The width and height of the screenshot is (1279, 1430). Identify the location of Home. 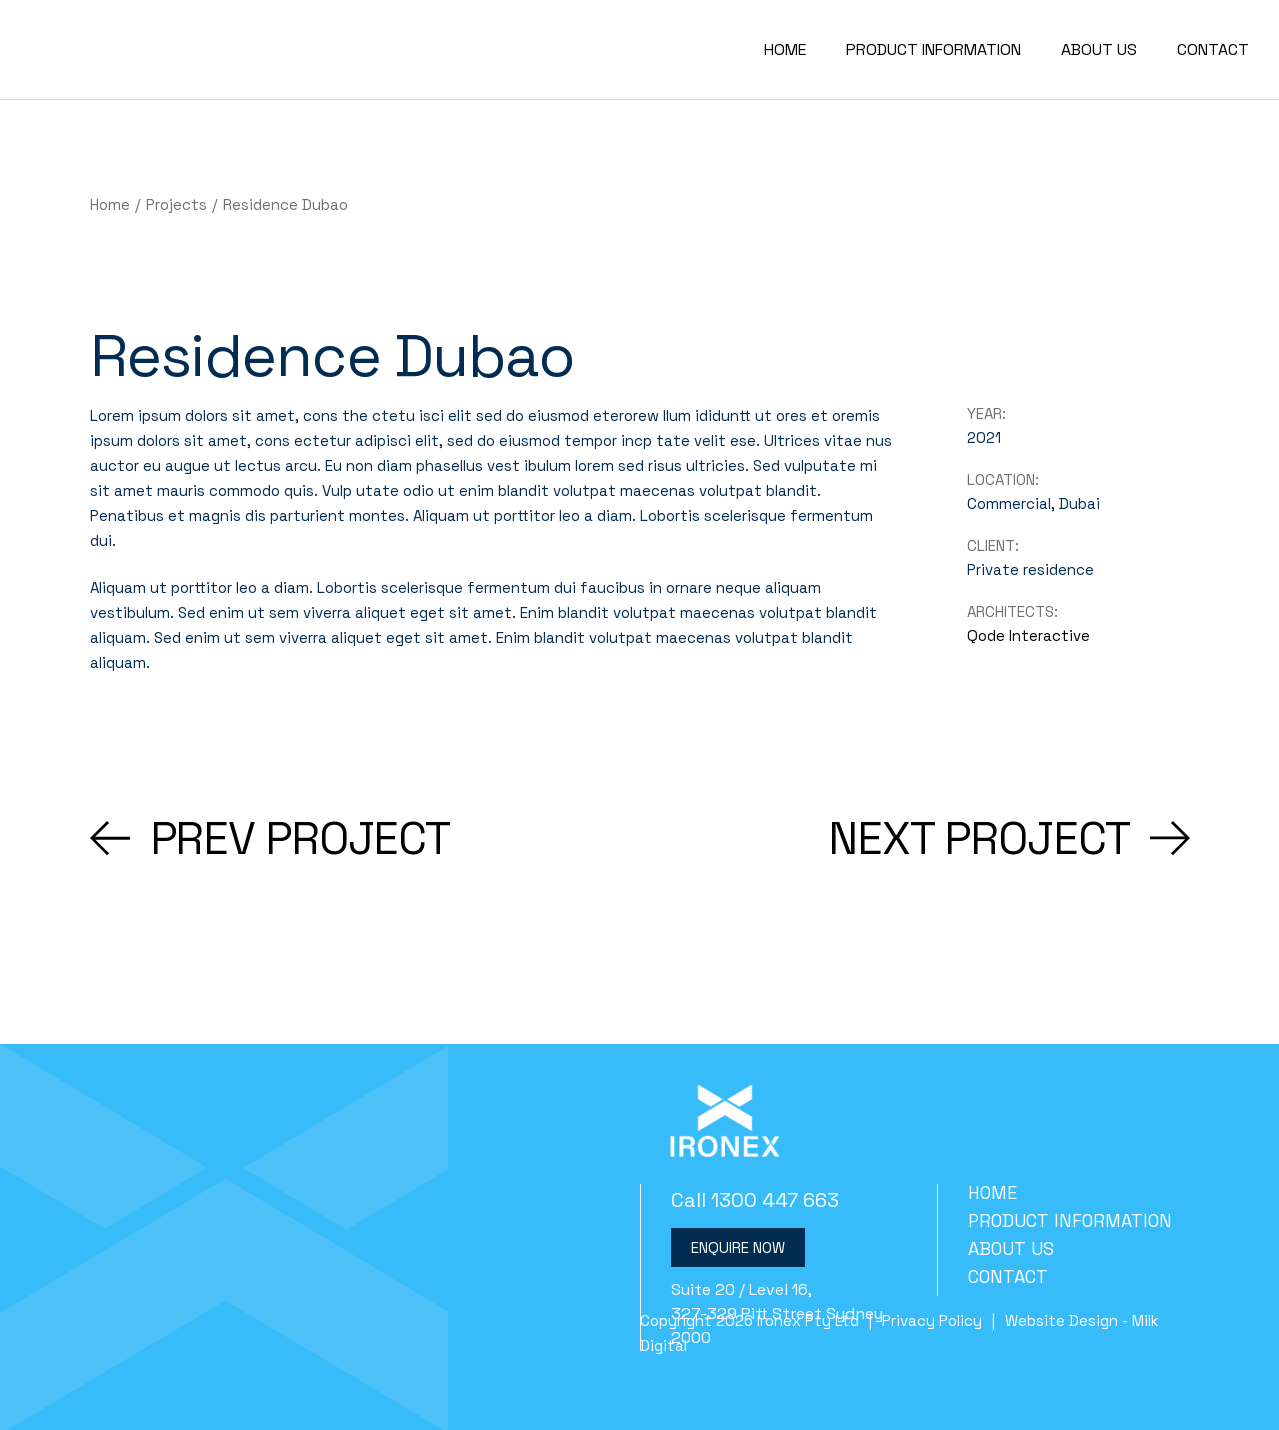
(992, 1192).